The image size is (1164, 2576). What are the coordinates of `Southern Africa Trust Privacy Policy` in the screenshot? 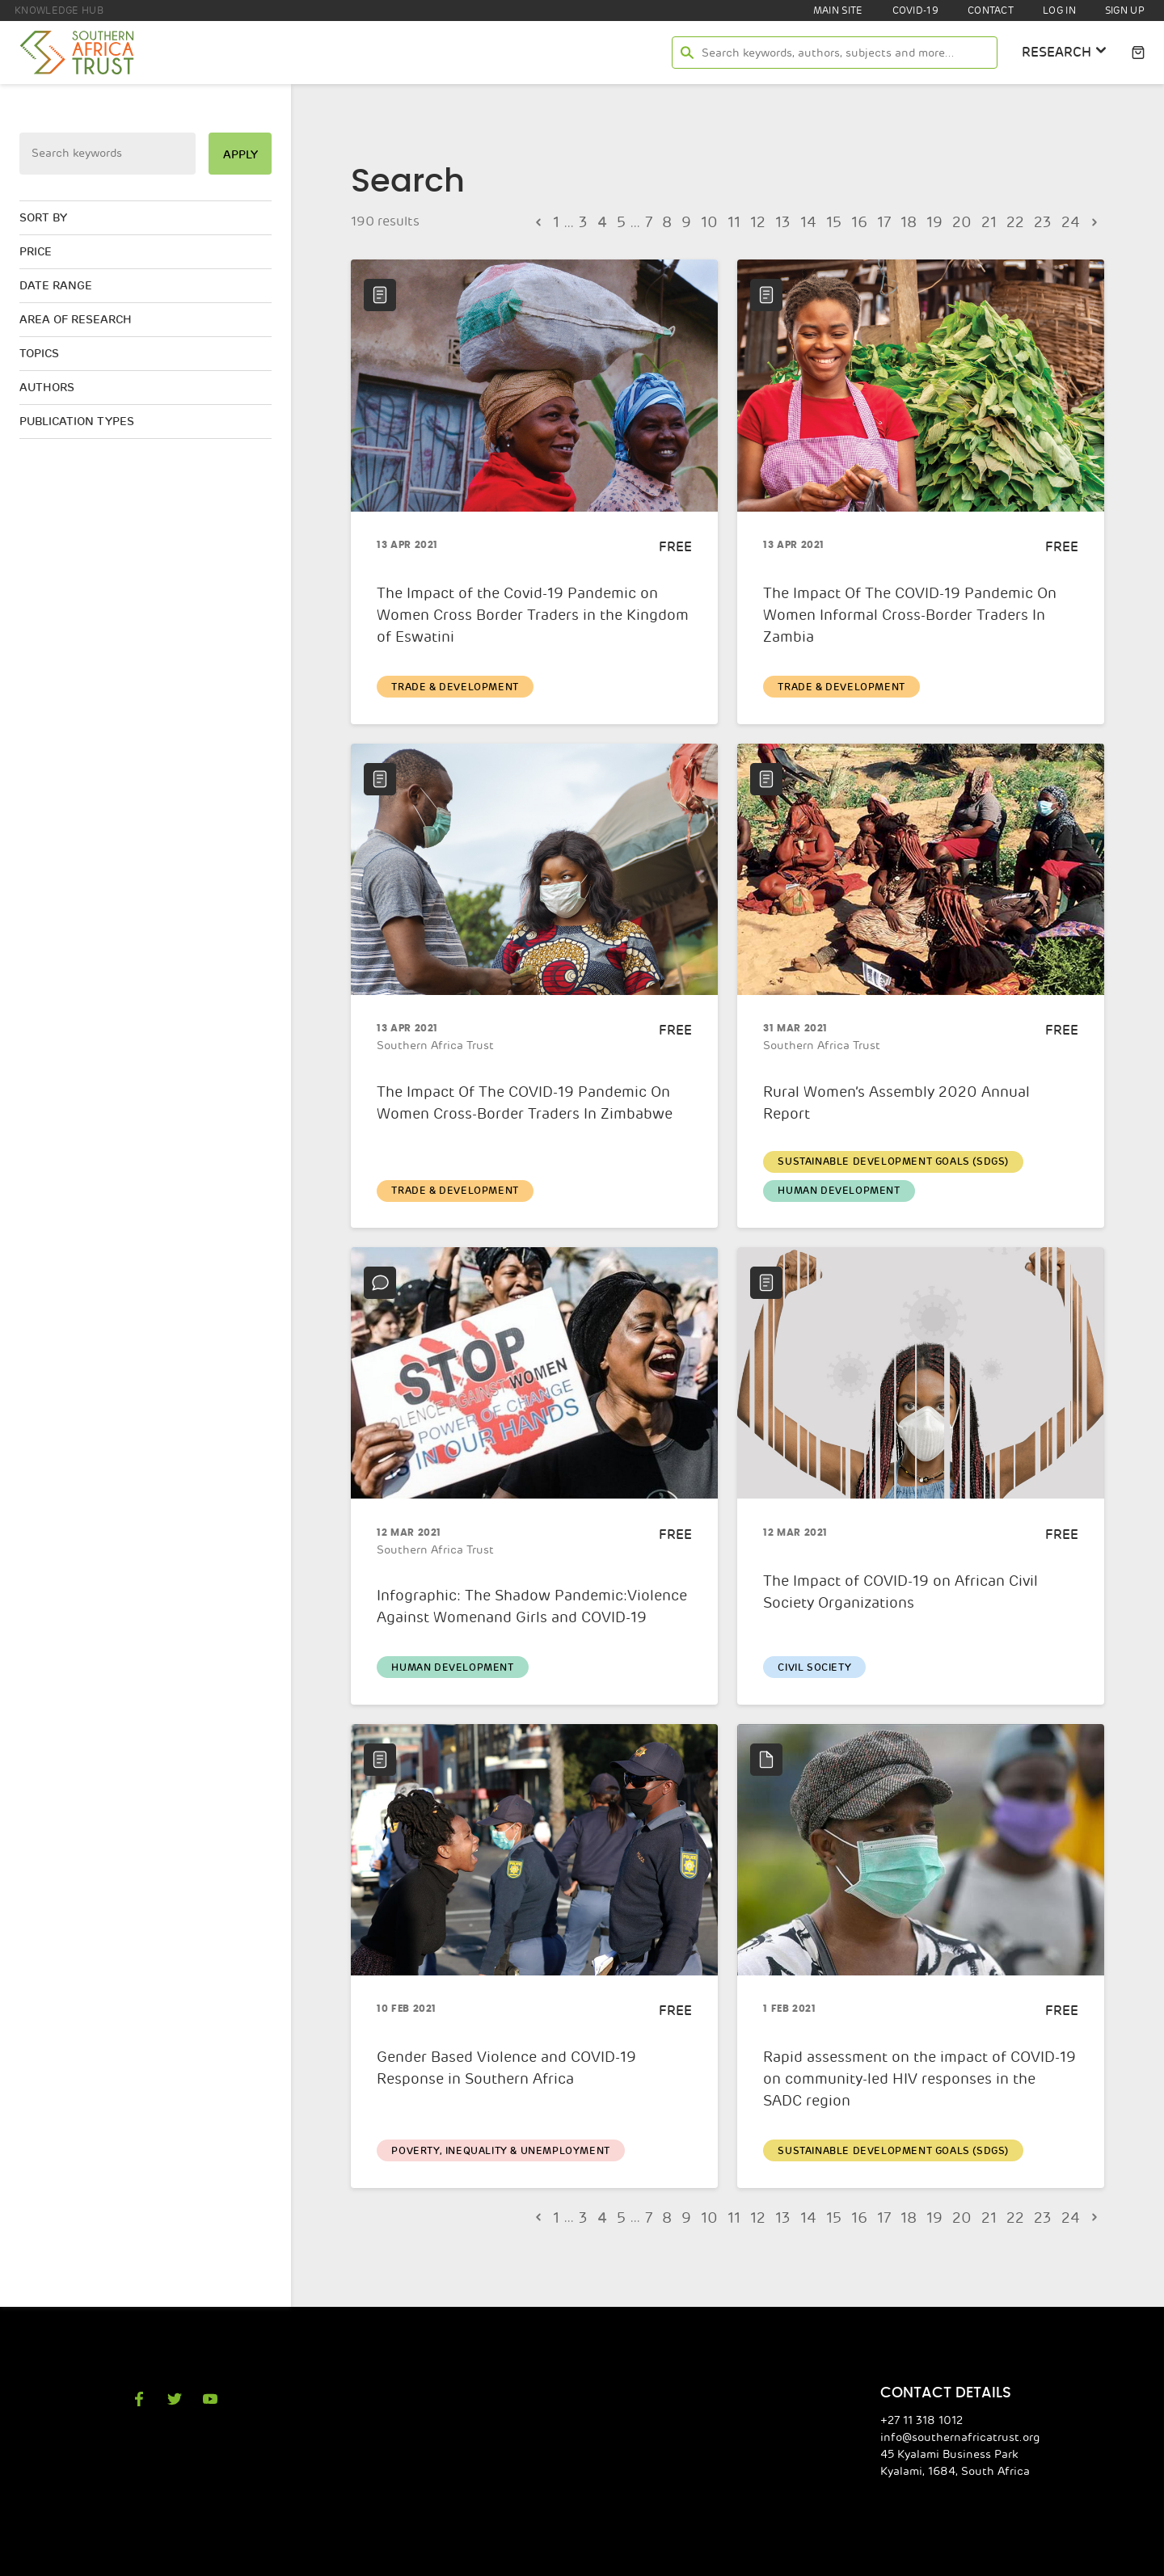 It's located at (458, 2562).